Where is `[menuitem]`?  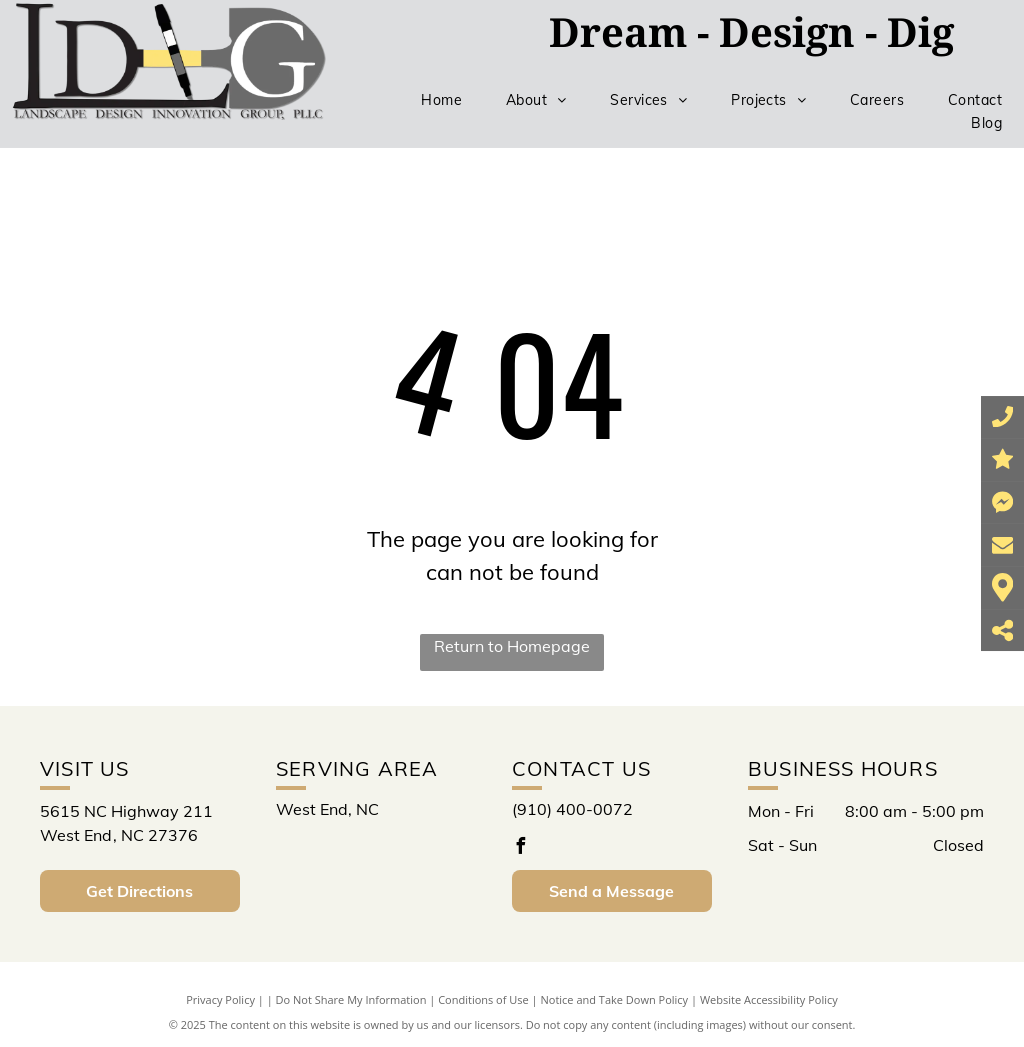
[menuitem] is located at coordinates (441, 100).